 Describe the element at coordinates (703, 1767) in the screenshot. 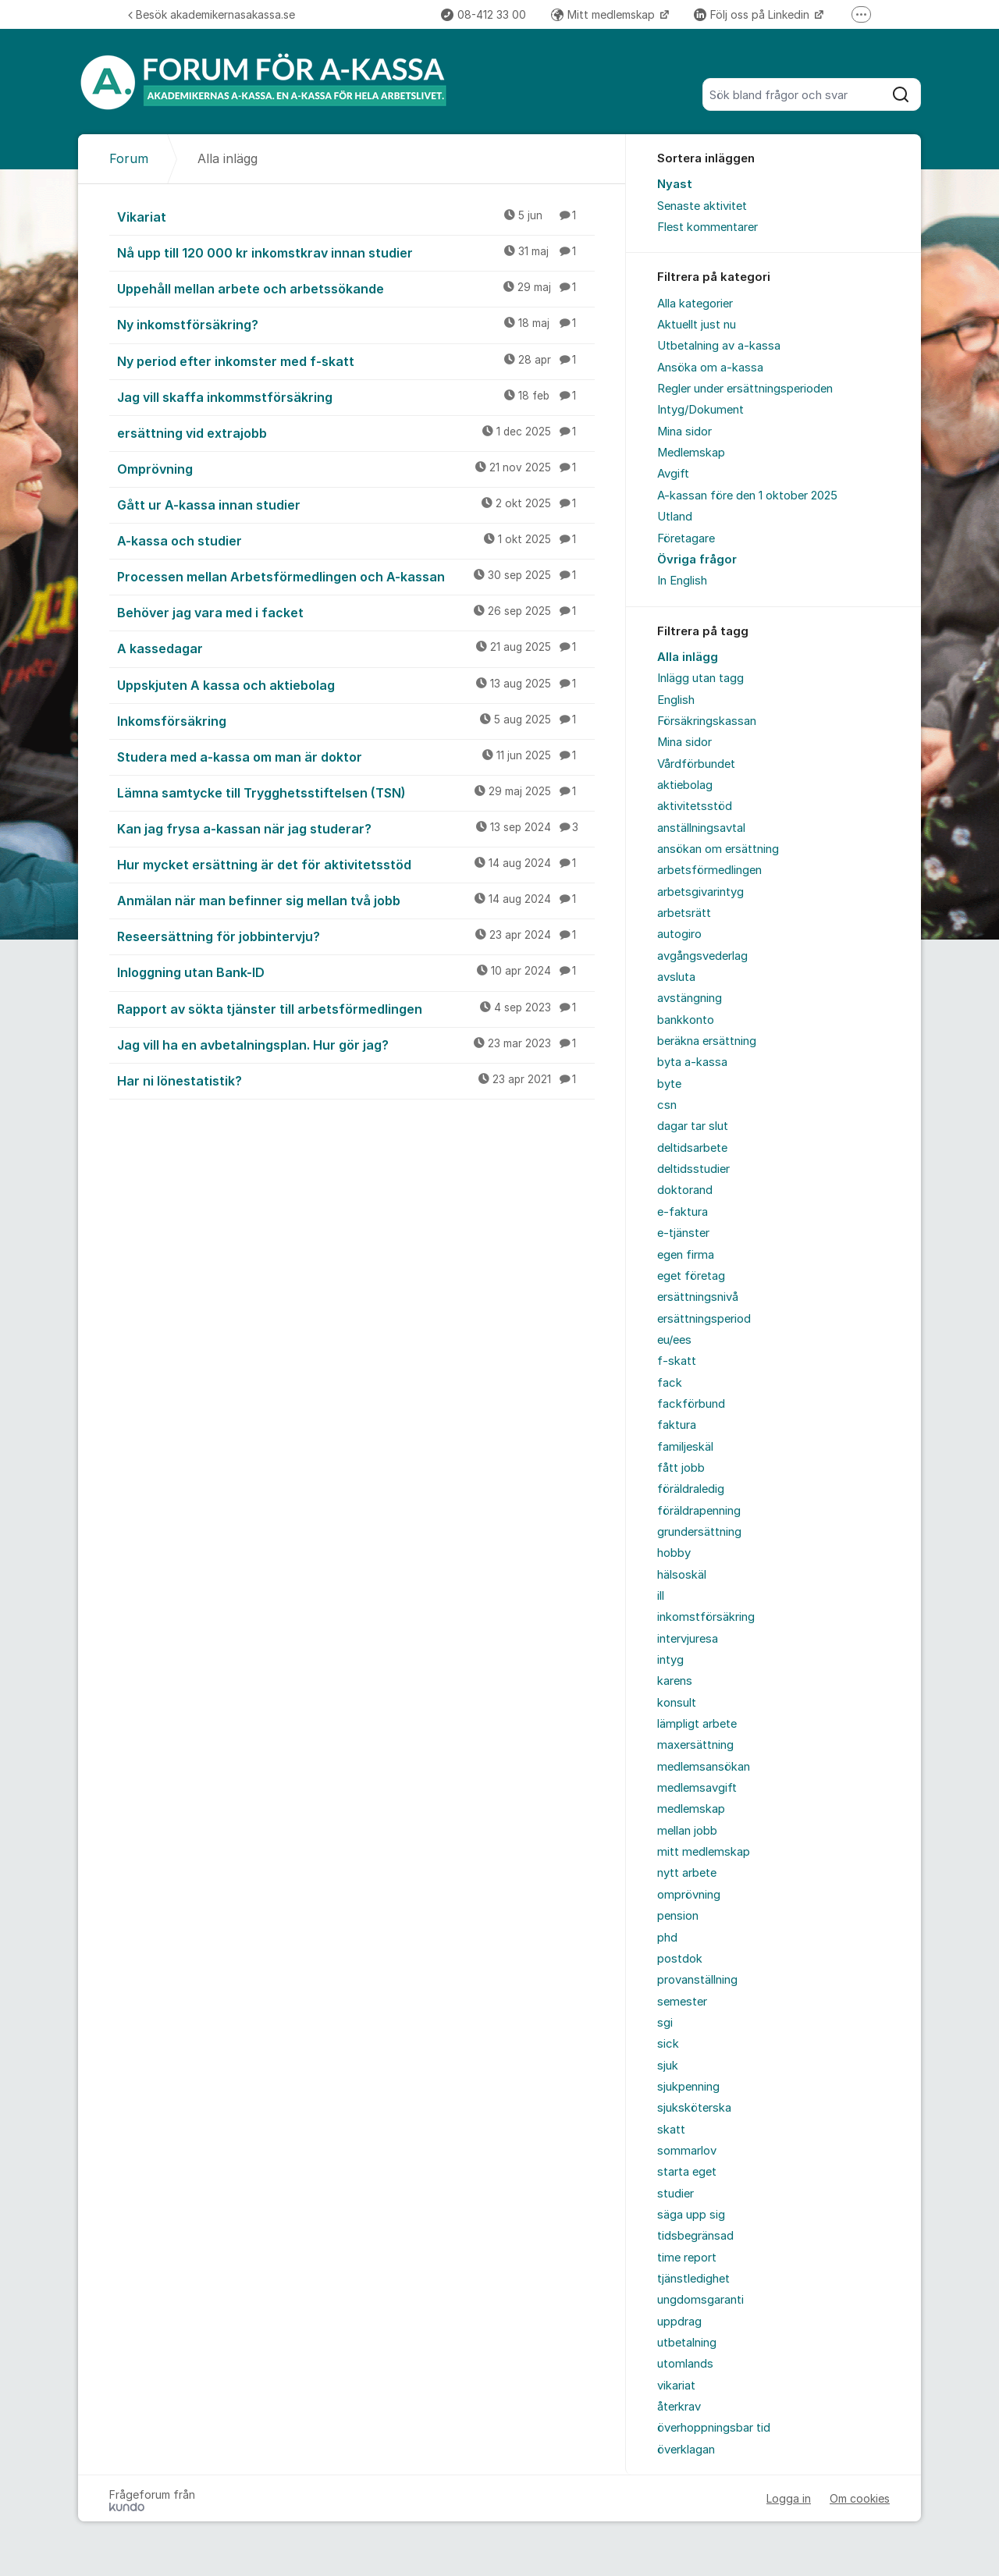

I see `medlemsansökan [menuitem]` at that location.